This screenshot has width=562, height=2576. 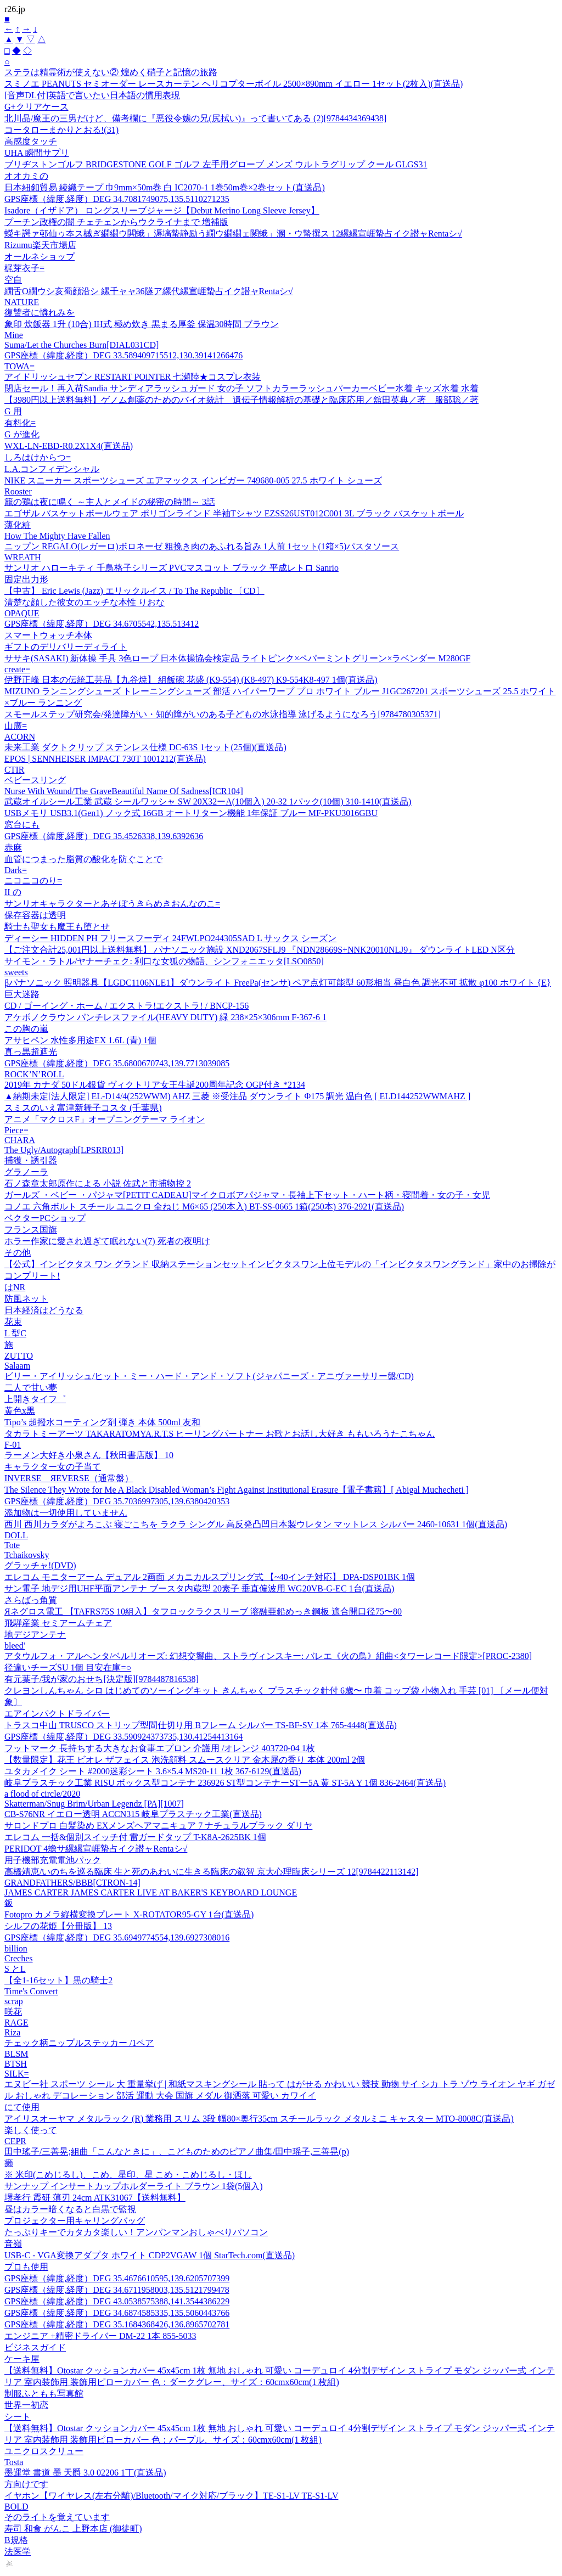 I want to click on GPS座標（緯度,経度）DEG 35.4526338,139.6392636, so click(x=103, y=836).